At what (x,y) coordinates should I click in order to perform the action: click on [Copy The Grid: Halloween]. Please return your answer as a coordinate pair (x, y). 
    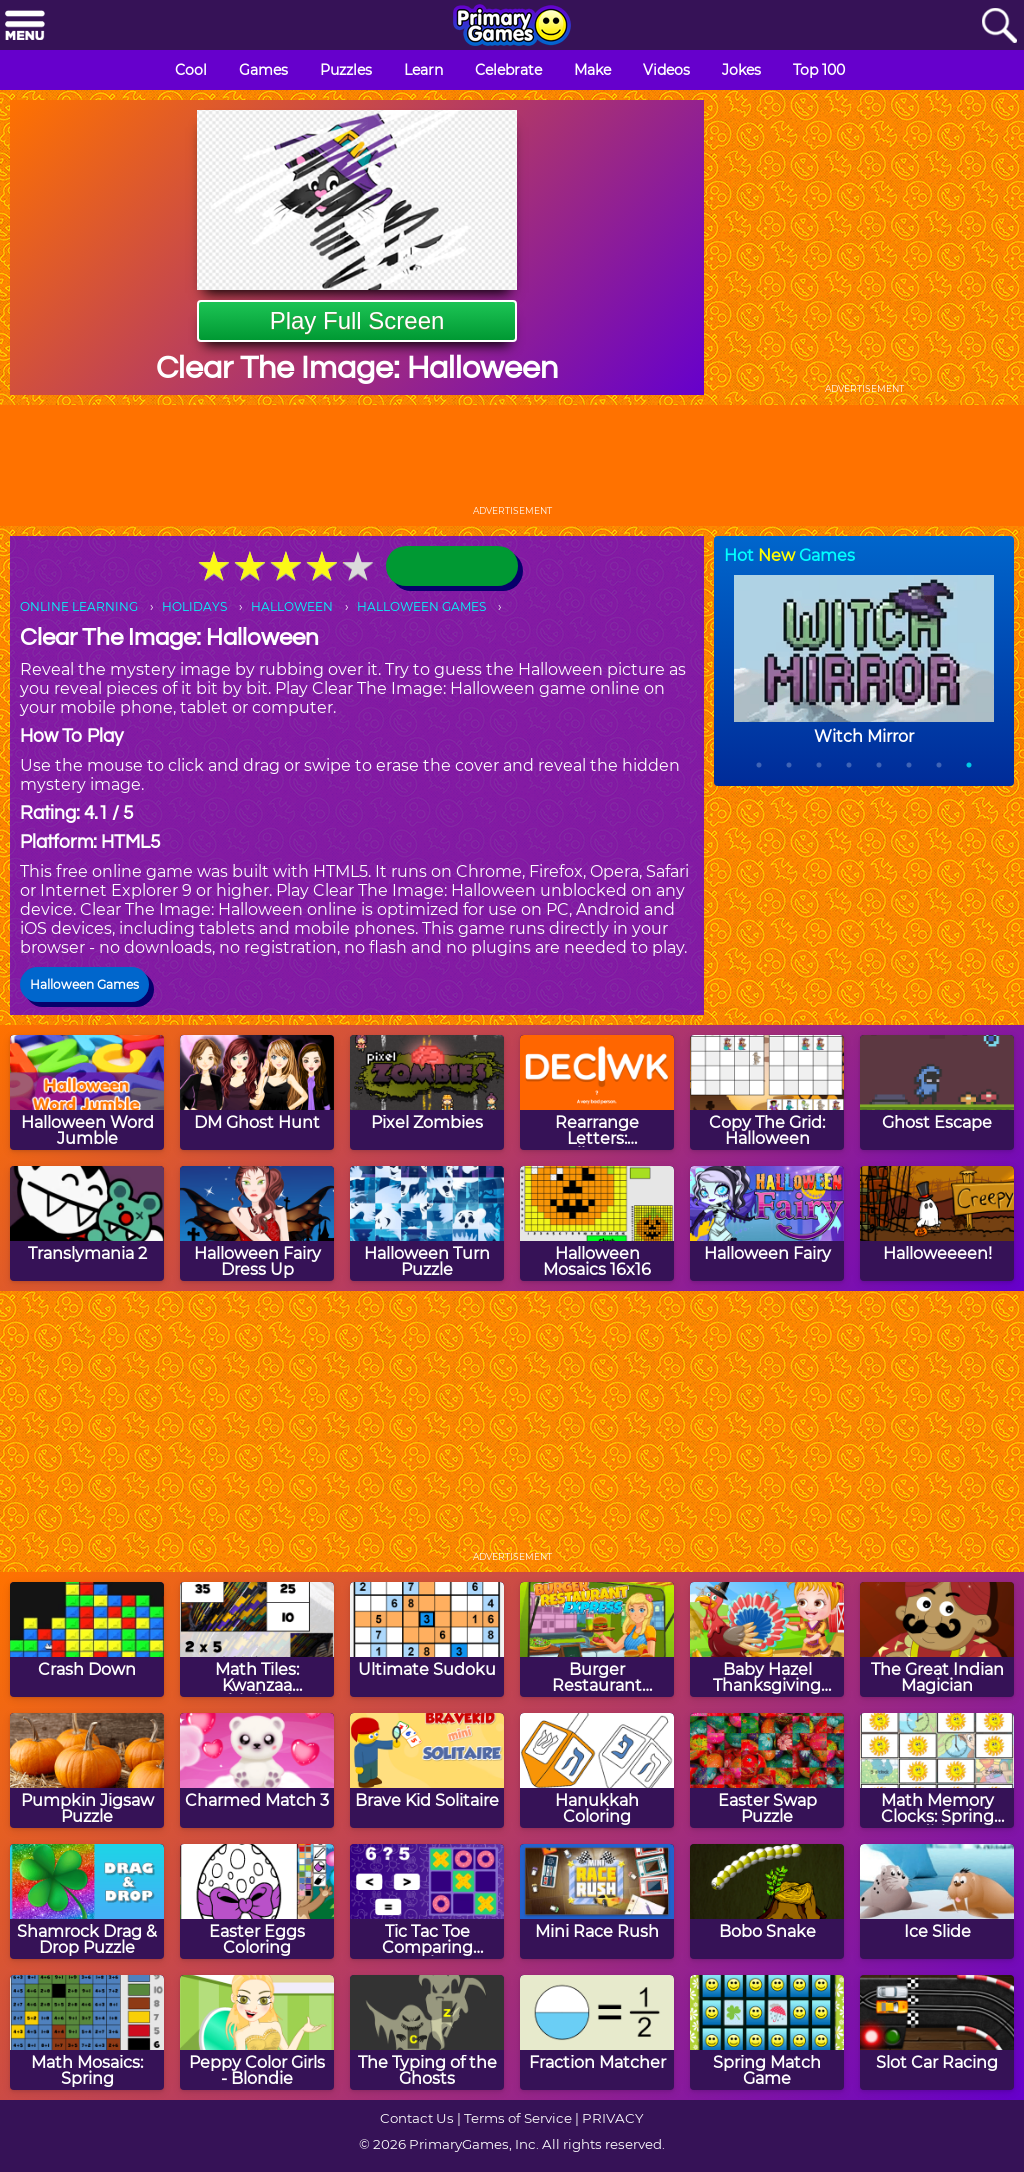
    Looking at the image, I should click on (767, 1092).